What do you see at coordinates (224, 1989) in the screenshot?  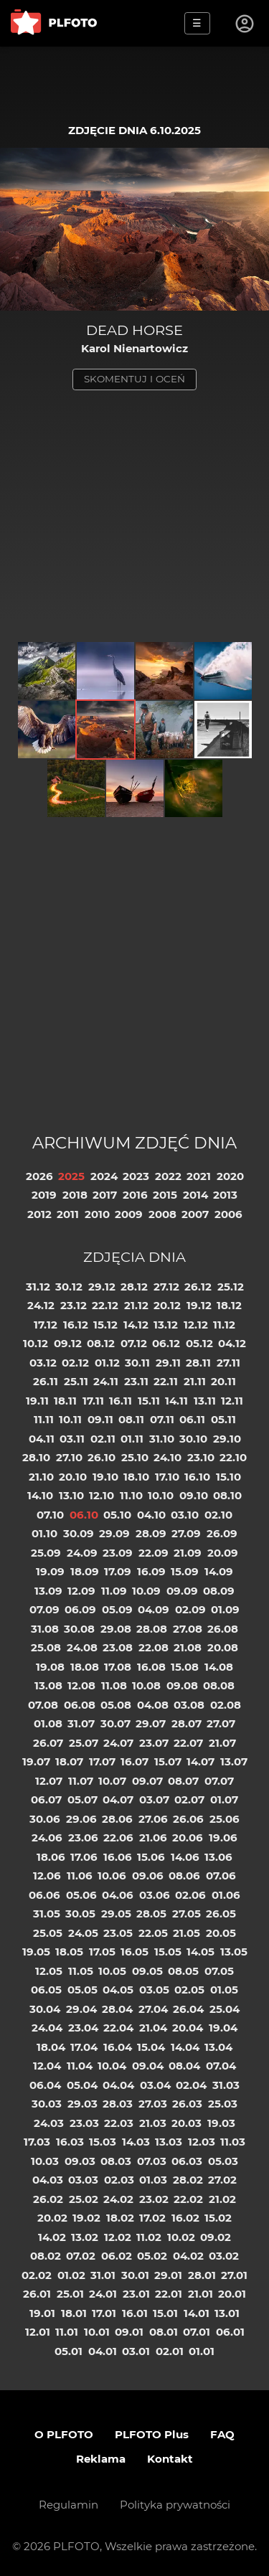 I see `01.05` at bounding box center [224, 1989].